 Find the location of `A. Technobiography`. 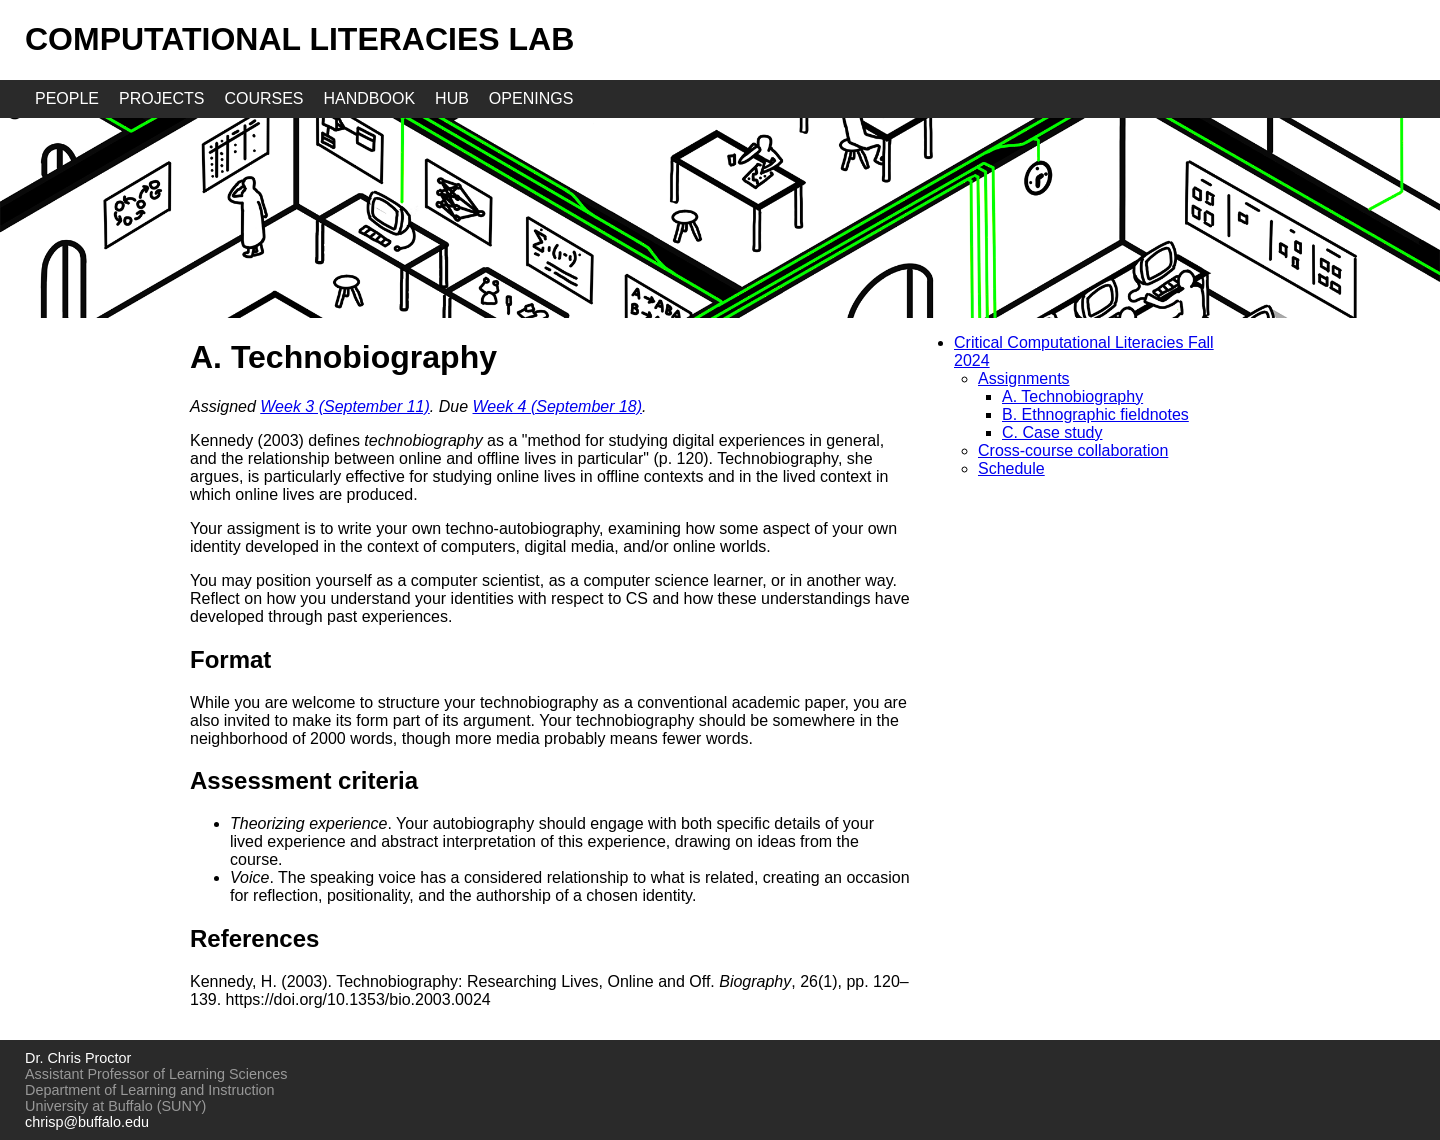

A. Technobiography is located at coordinates (1072, 396).